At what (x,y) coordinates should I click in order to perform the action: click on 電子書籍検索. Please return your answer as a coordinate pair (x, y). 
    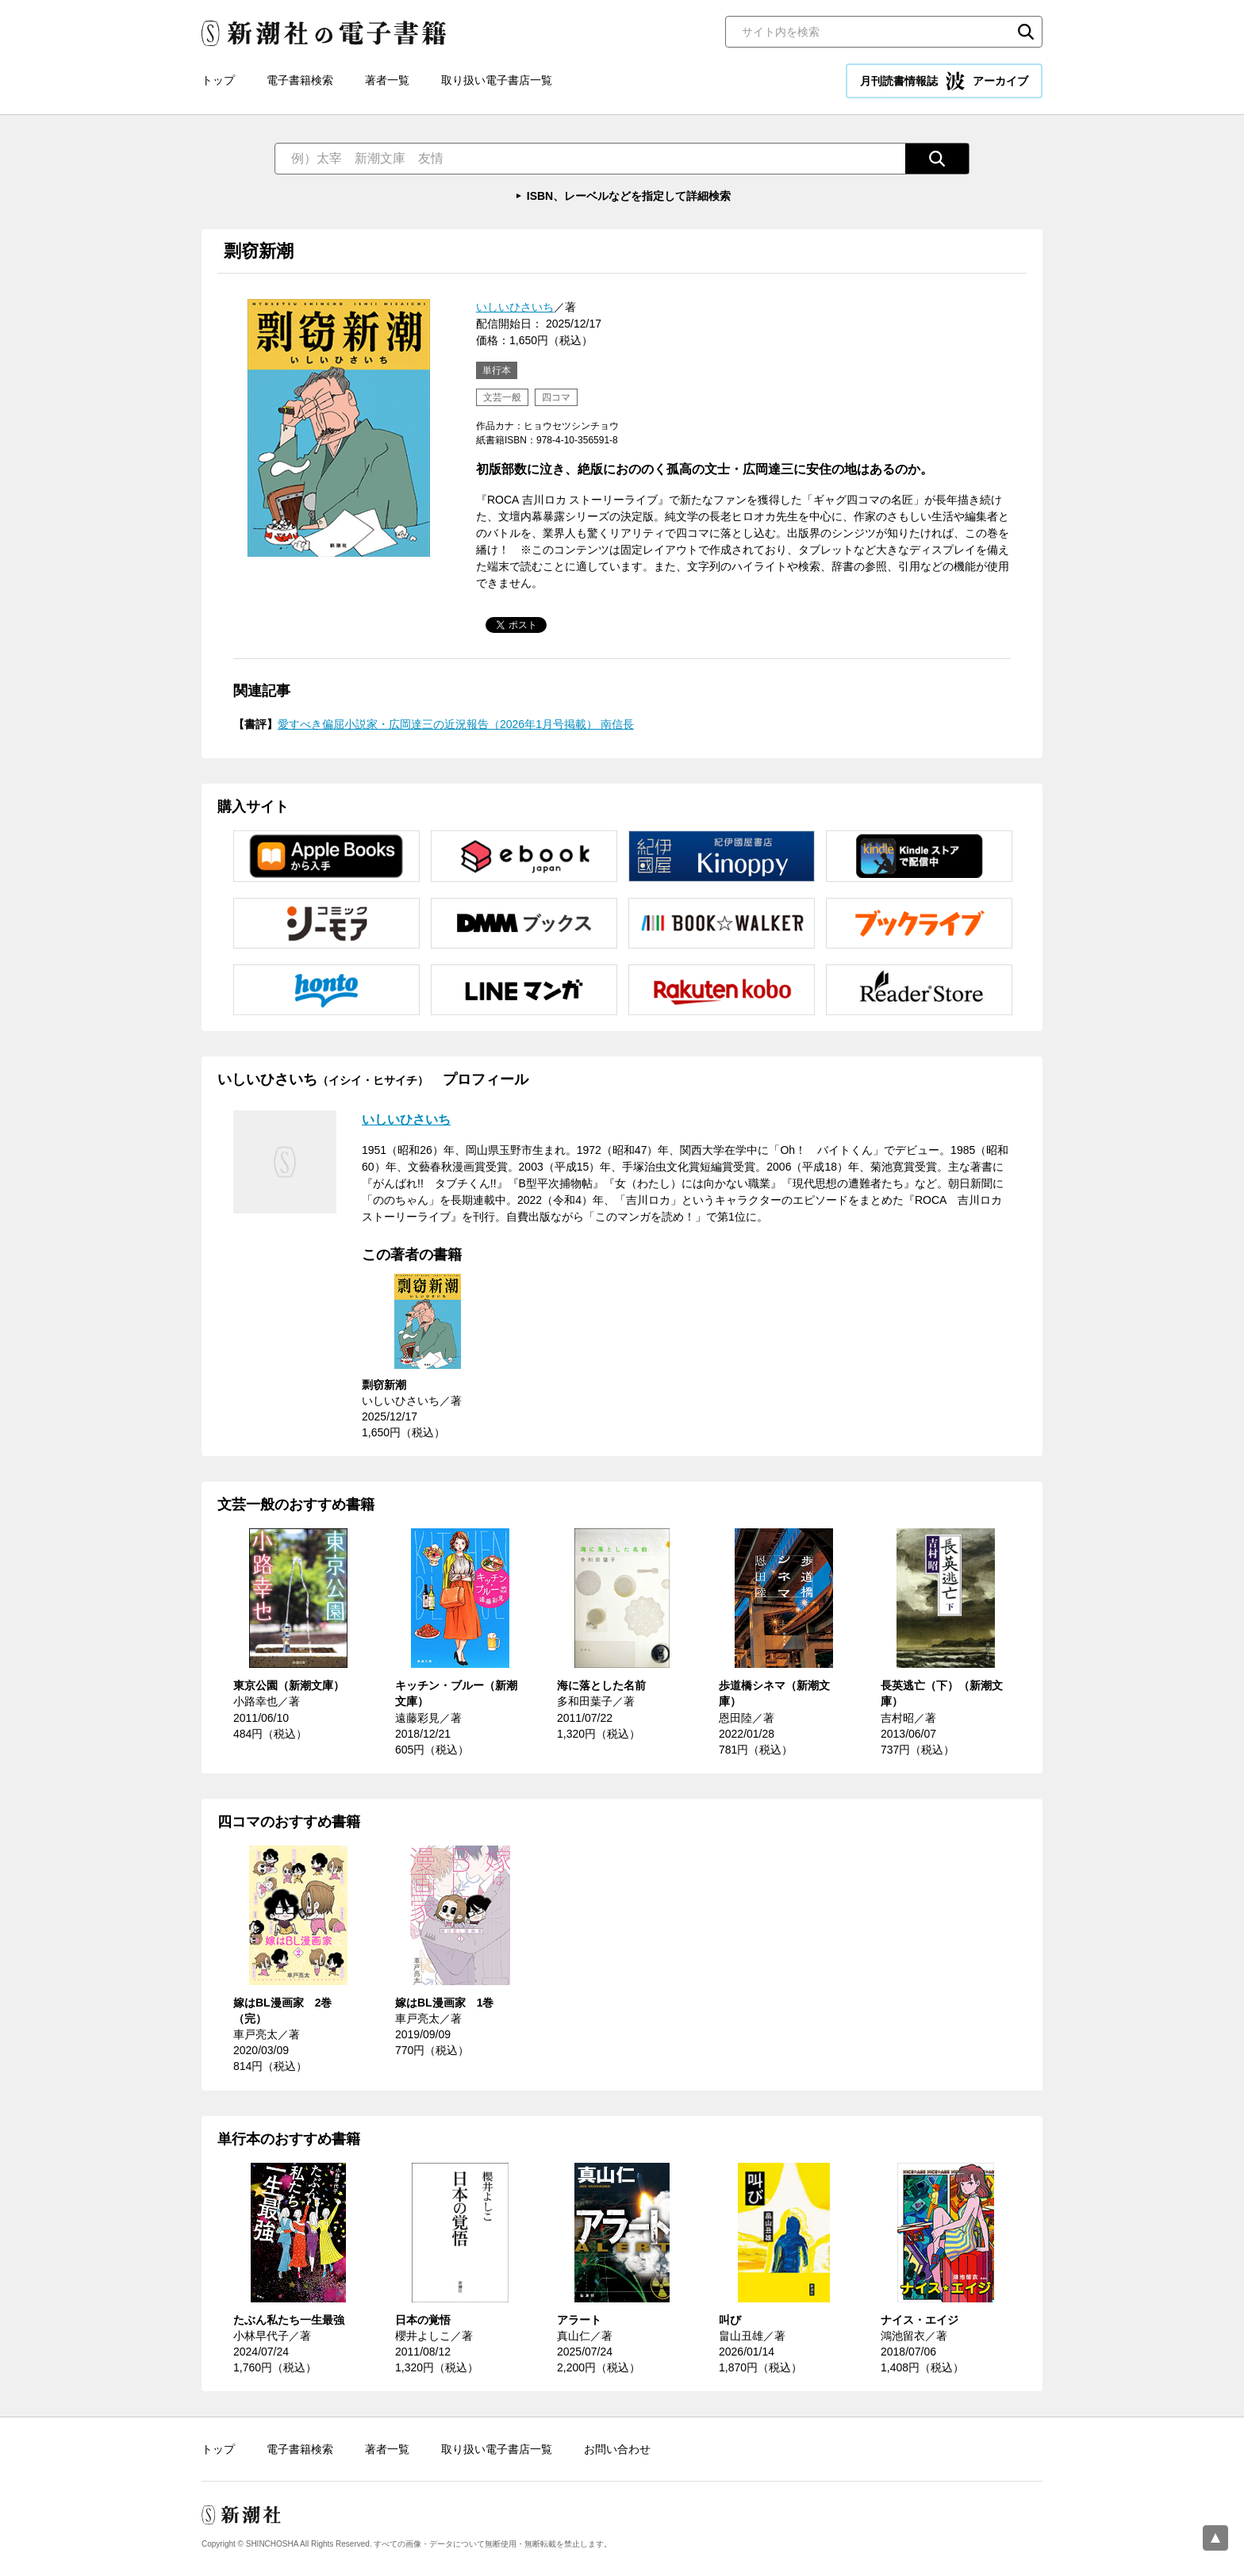
    Looking at the image, I should click on (300, 80).